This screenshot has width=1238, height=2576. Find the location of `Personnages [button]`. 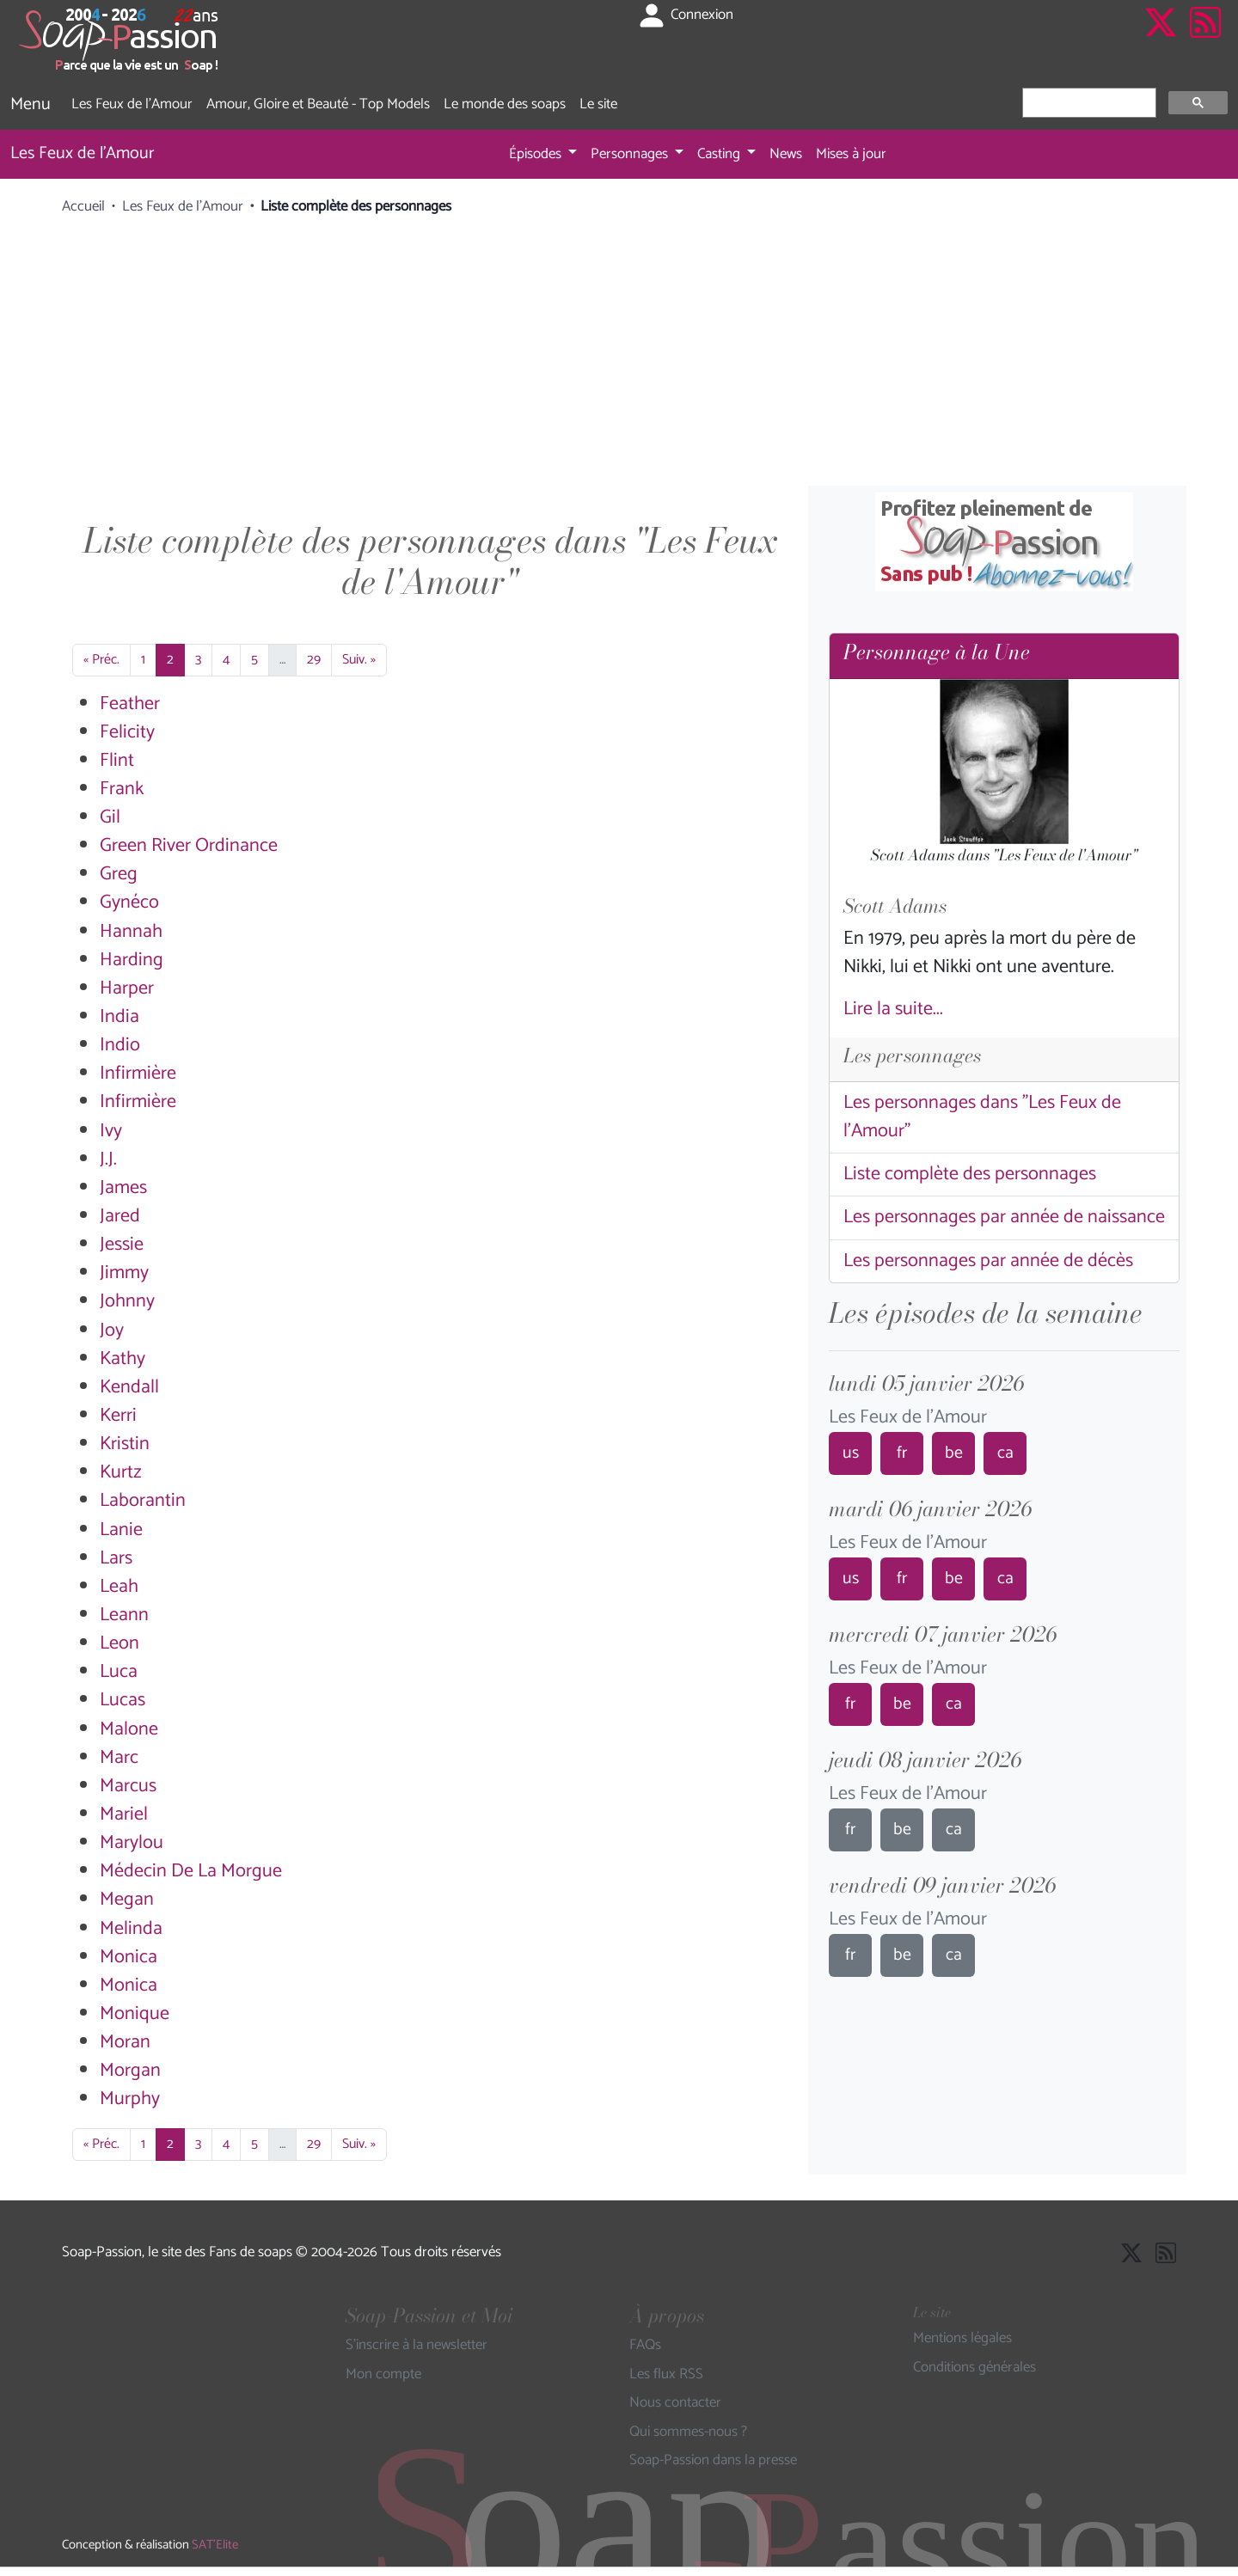

Personnages [button] is located at coordinates (631, 154).